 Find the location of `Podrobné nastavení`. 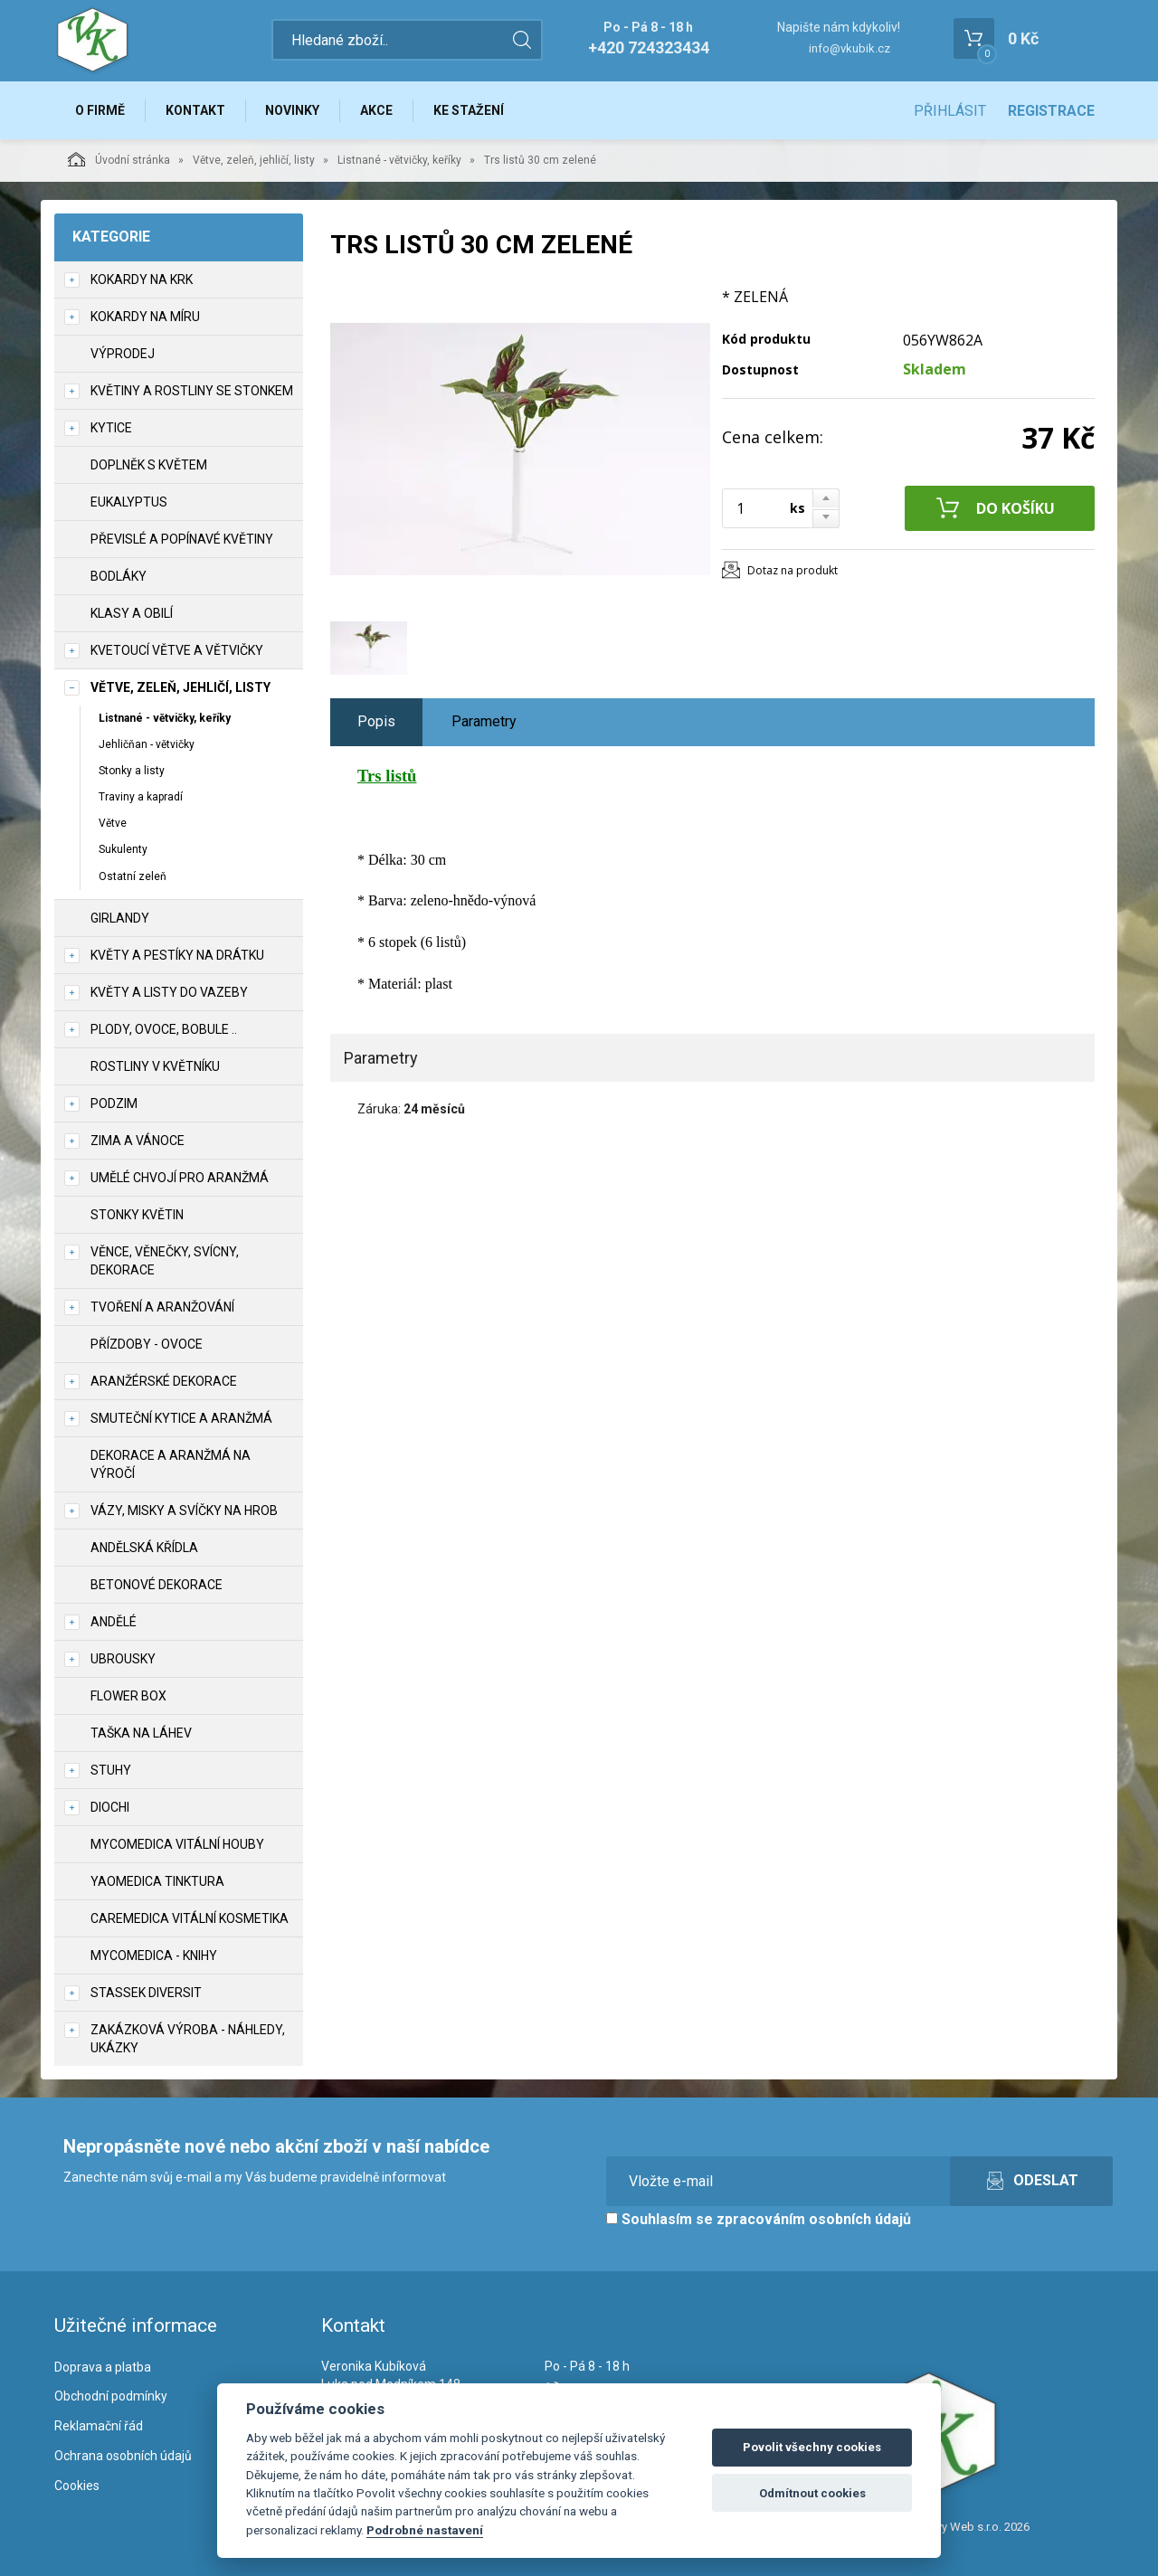

Podrobné nastavení is located at coordinates (424, 2530).